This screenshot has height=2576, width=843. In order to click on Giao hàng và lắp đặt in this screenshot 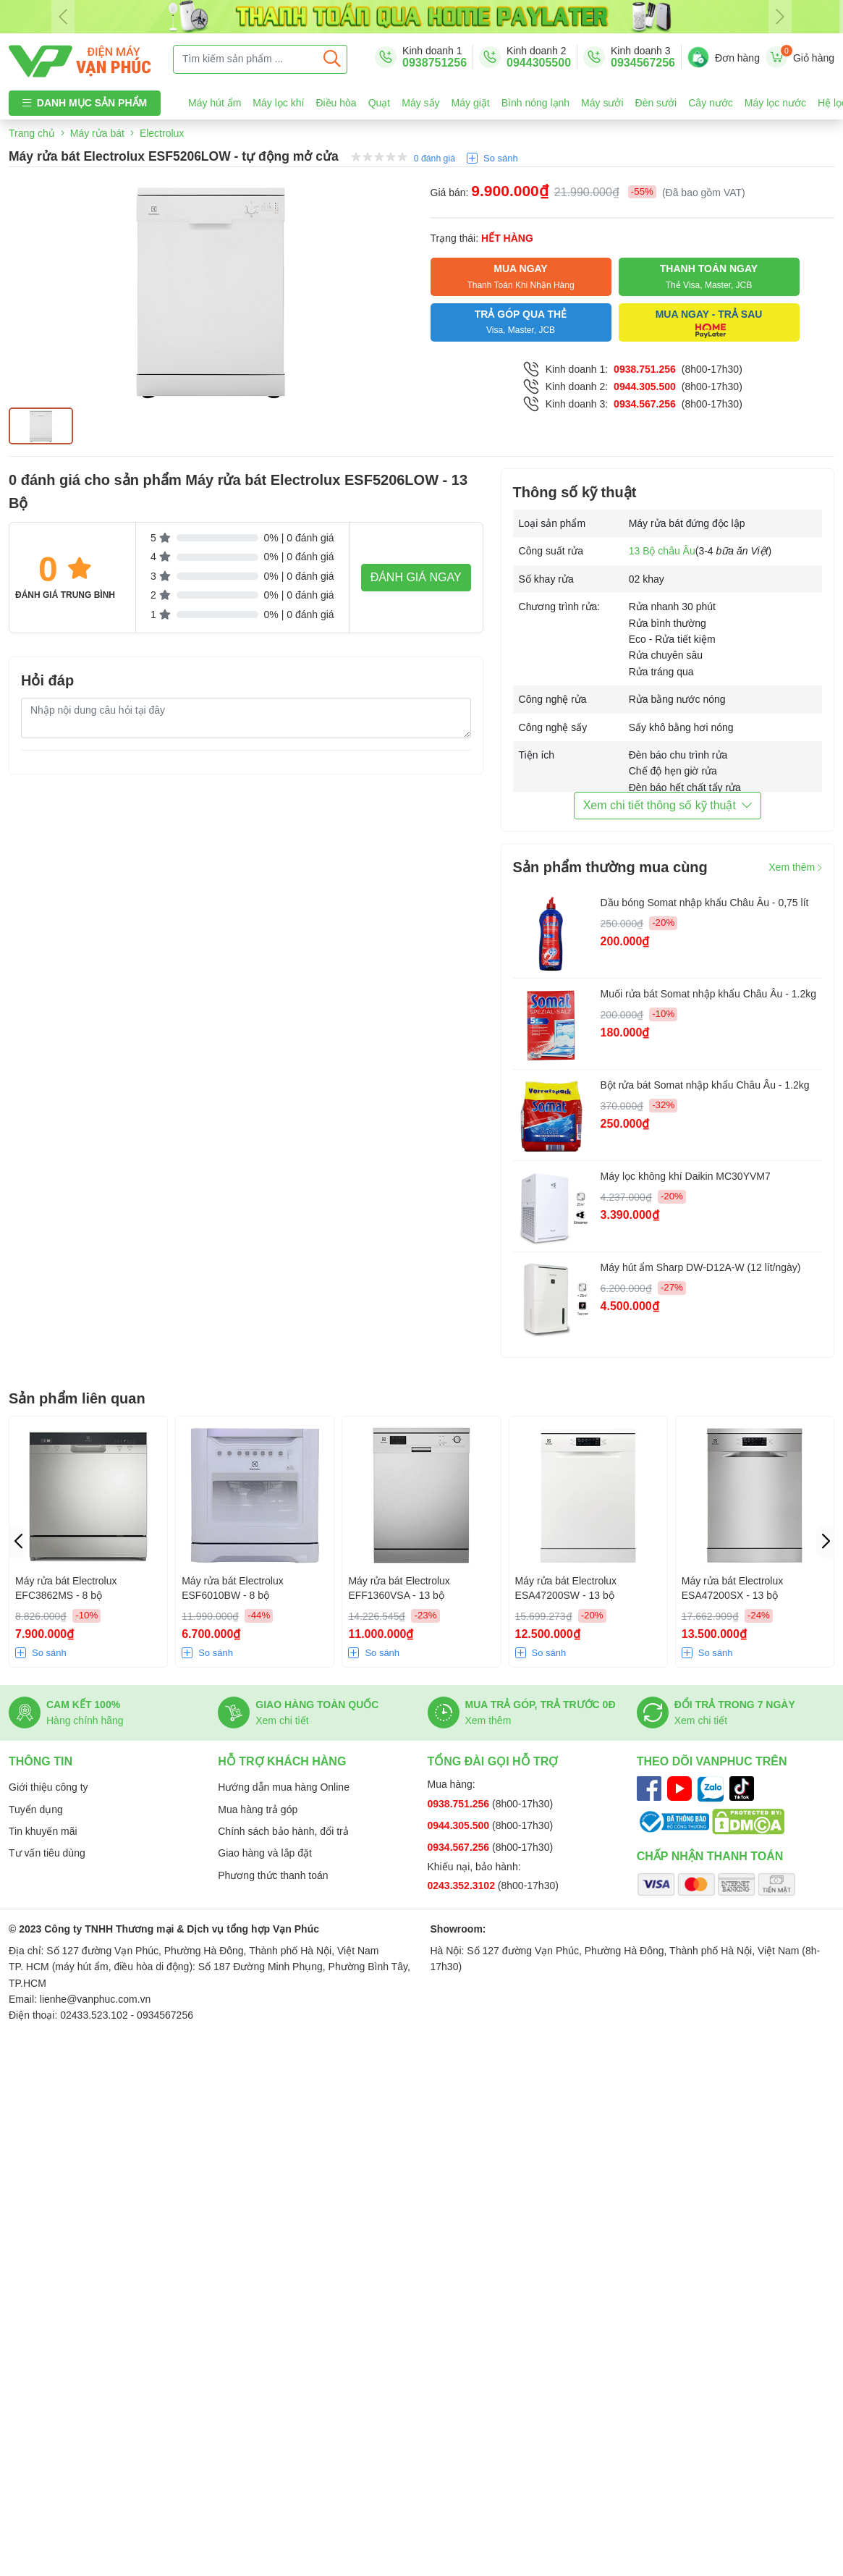, I will do `click(265, 1853)`.